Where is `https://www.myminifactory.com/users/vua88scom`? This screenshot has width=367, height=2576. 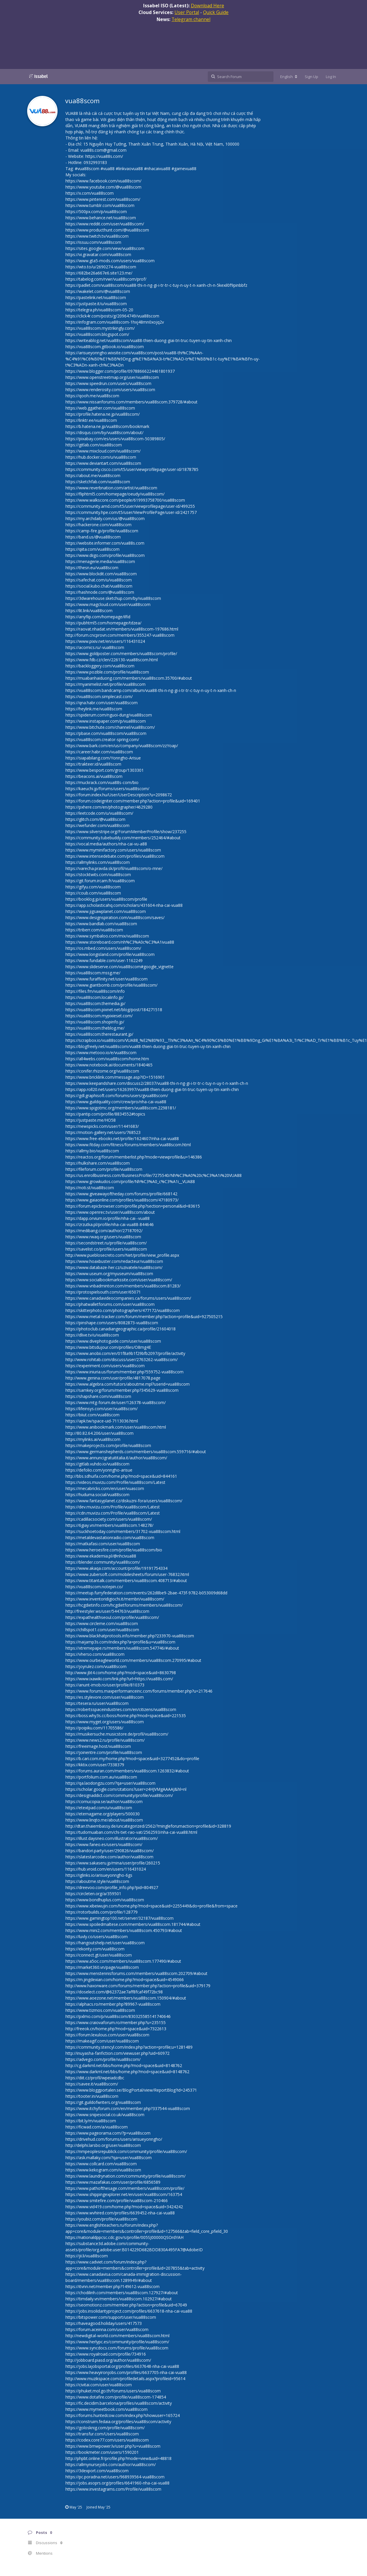 https://www.myminifactory.com/users/vua88scom is located at coordinates (113, 850).